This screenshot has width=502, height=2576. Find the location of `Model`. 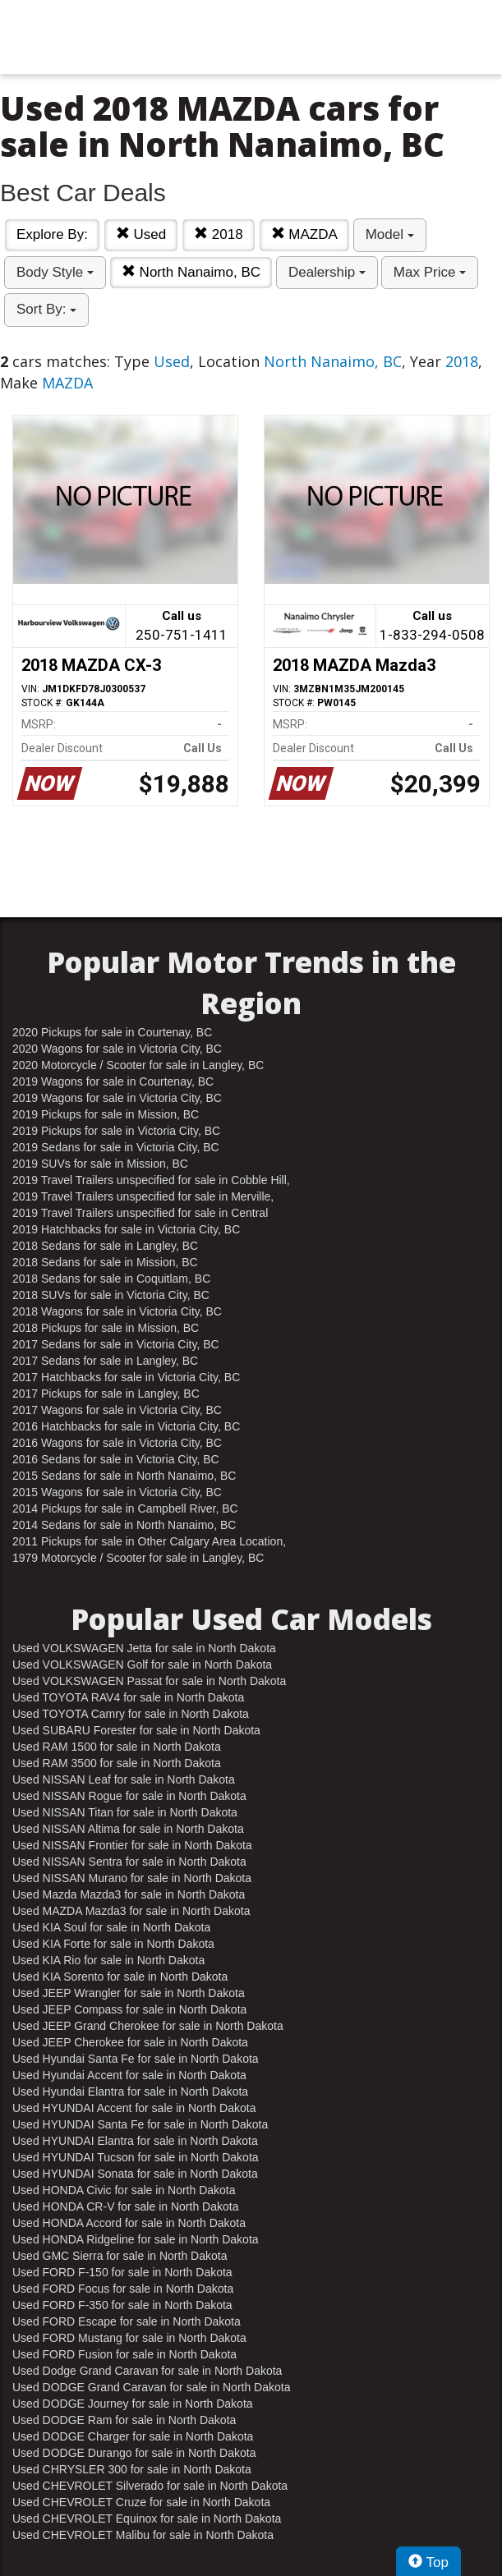

Model is located at coordinates (390, 234).